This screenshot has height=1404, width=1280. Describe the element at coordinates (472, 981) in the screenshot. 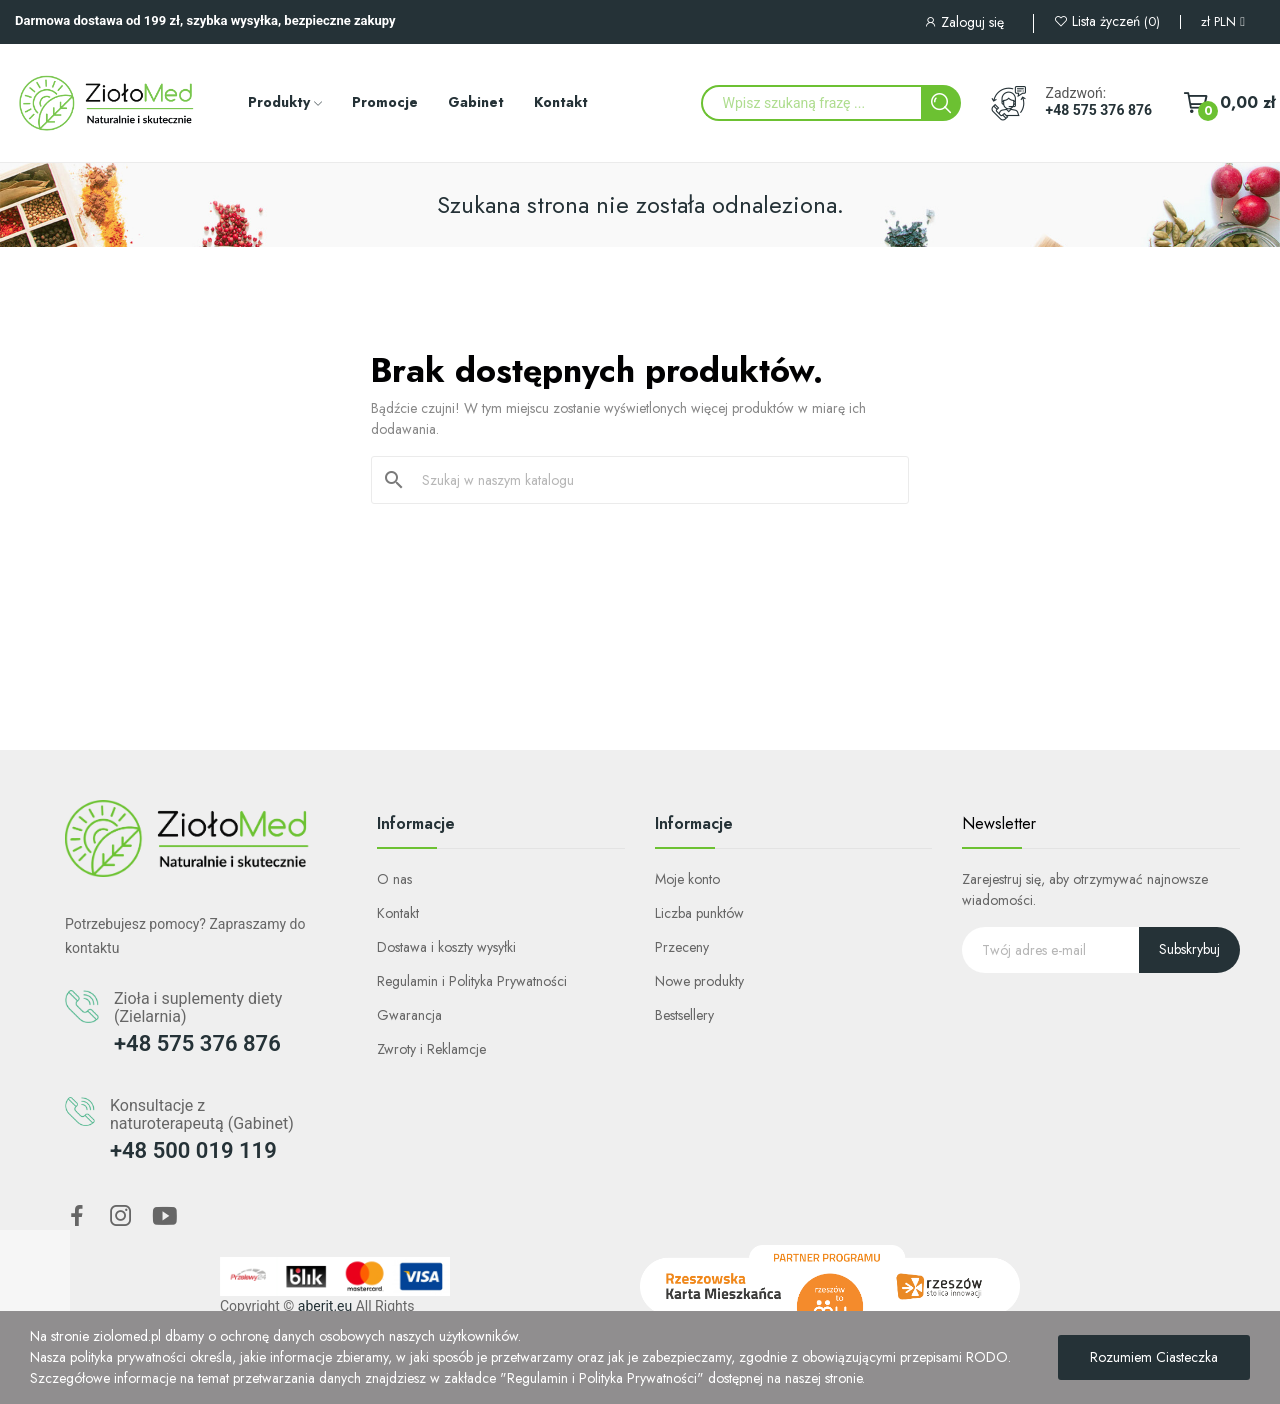

I see `Regulamin i Polityka Prywatności` at that location.